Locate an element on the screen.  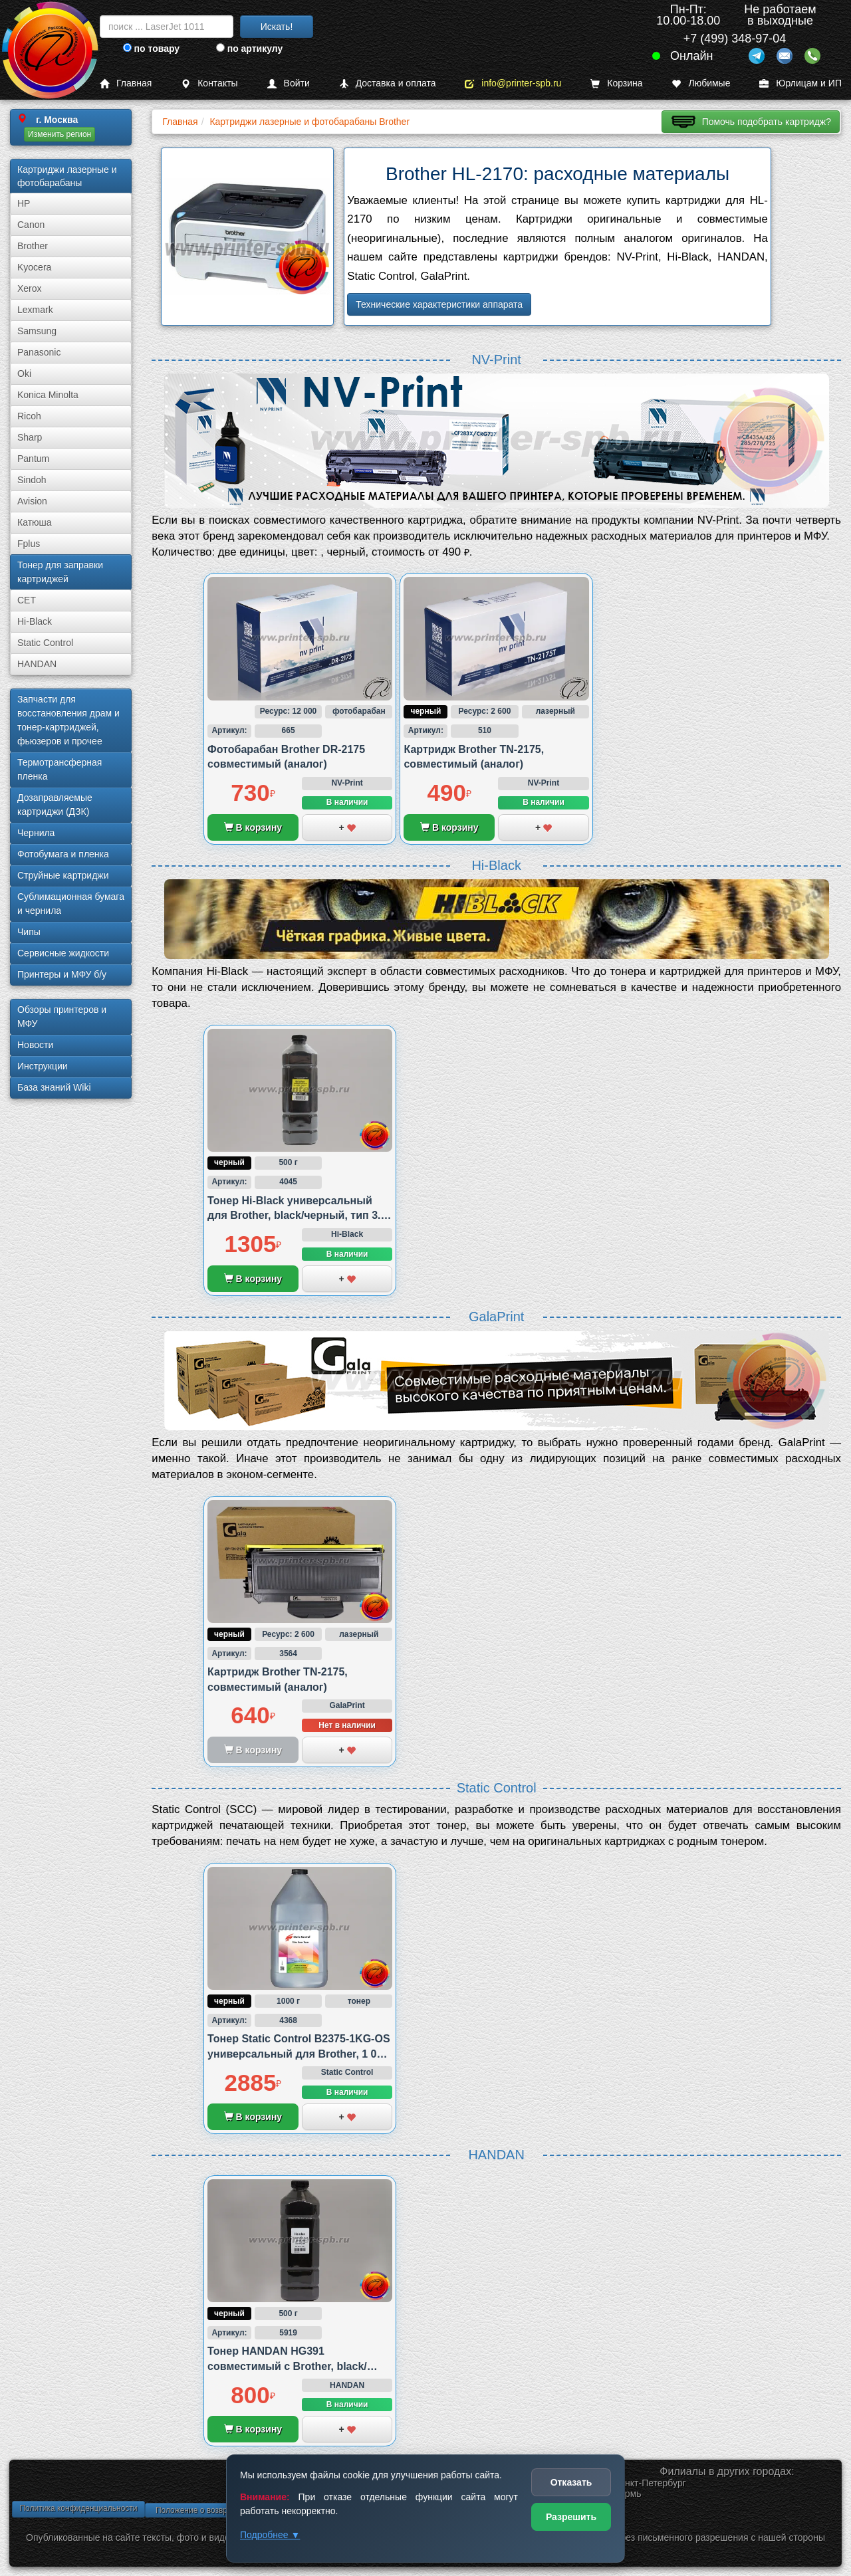
Контакты is located at coordinates (209, 83).